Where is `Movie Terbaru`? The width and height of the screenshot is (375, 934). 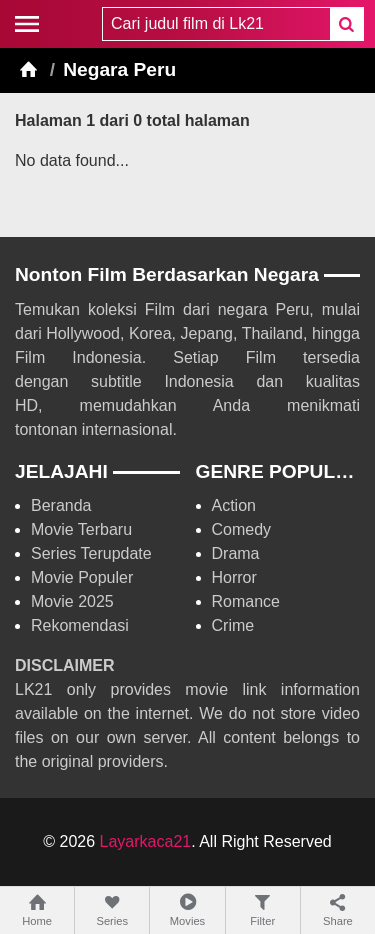
Movie Terbaru is located at coordinates (81, 529).